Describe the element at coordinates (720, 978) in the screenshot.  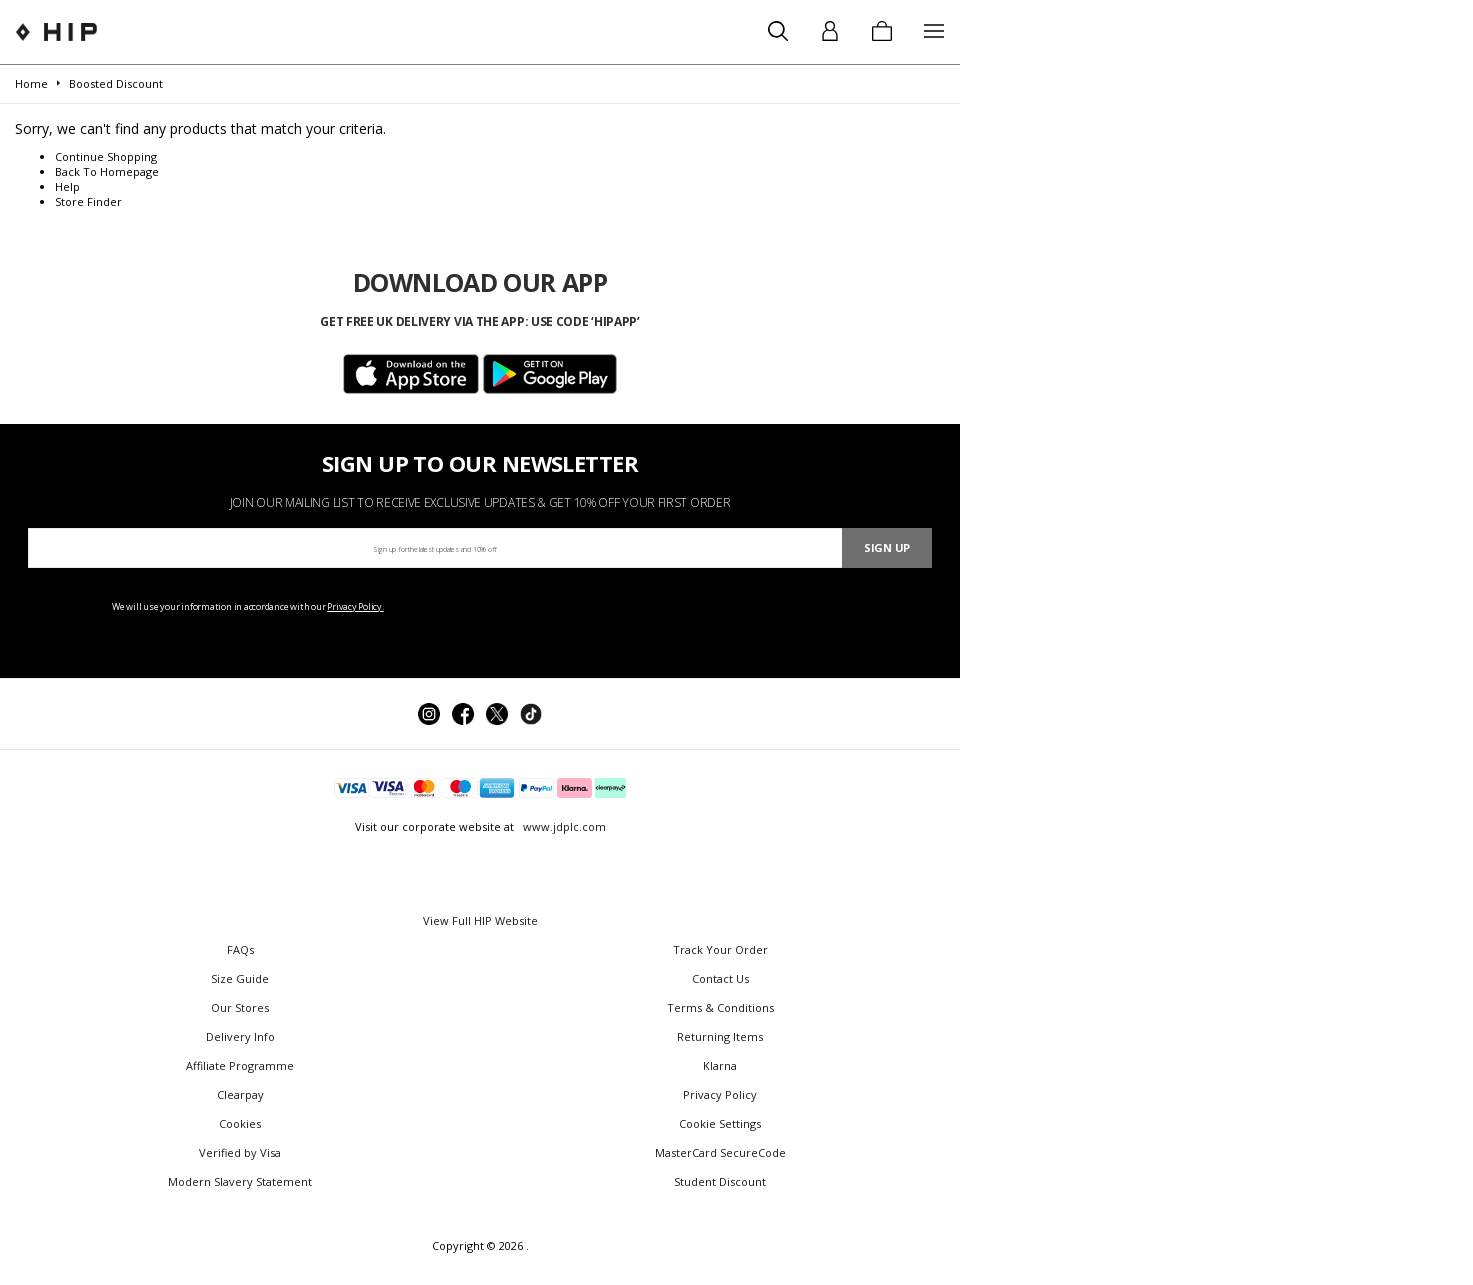
I see `Contact Us` at that location.